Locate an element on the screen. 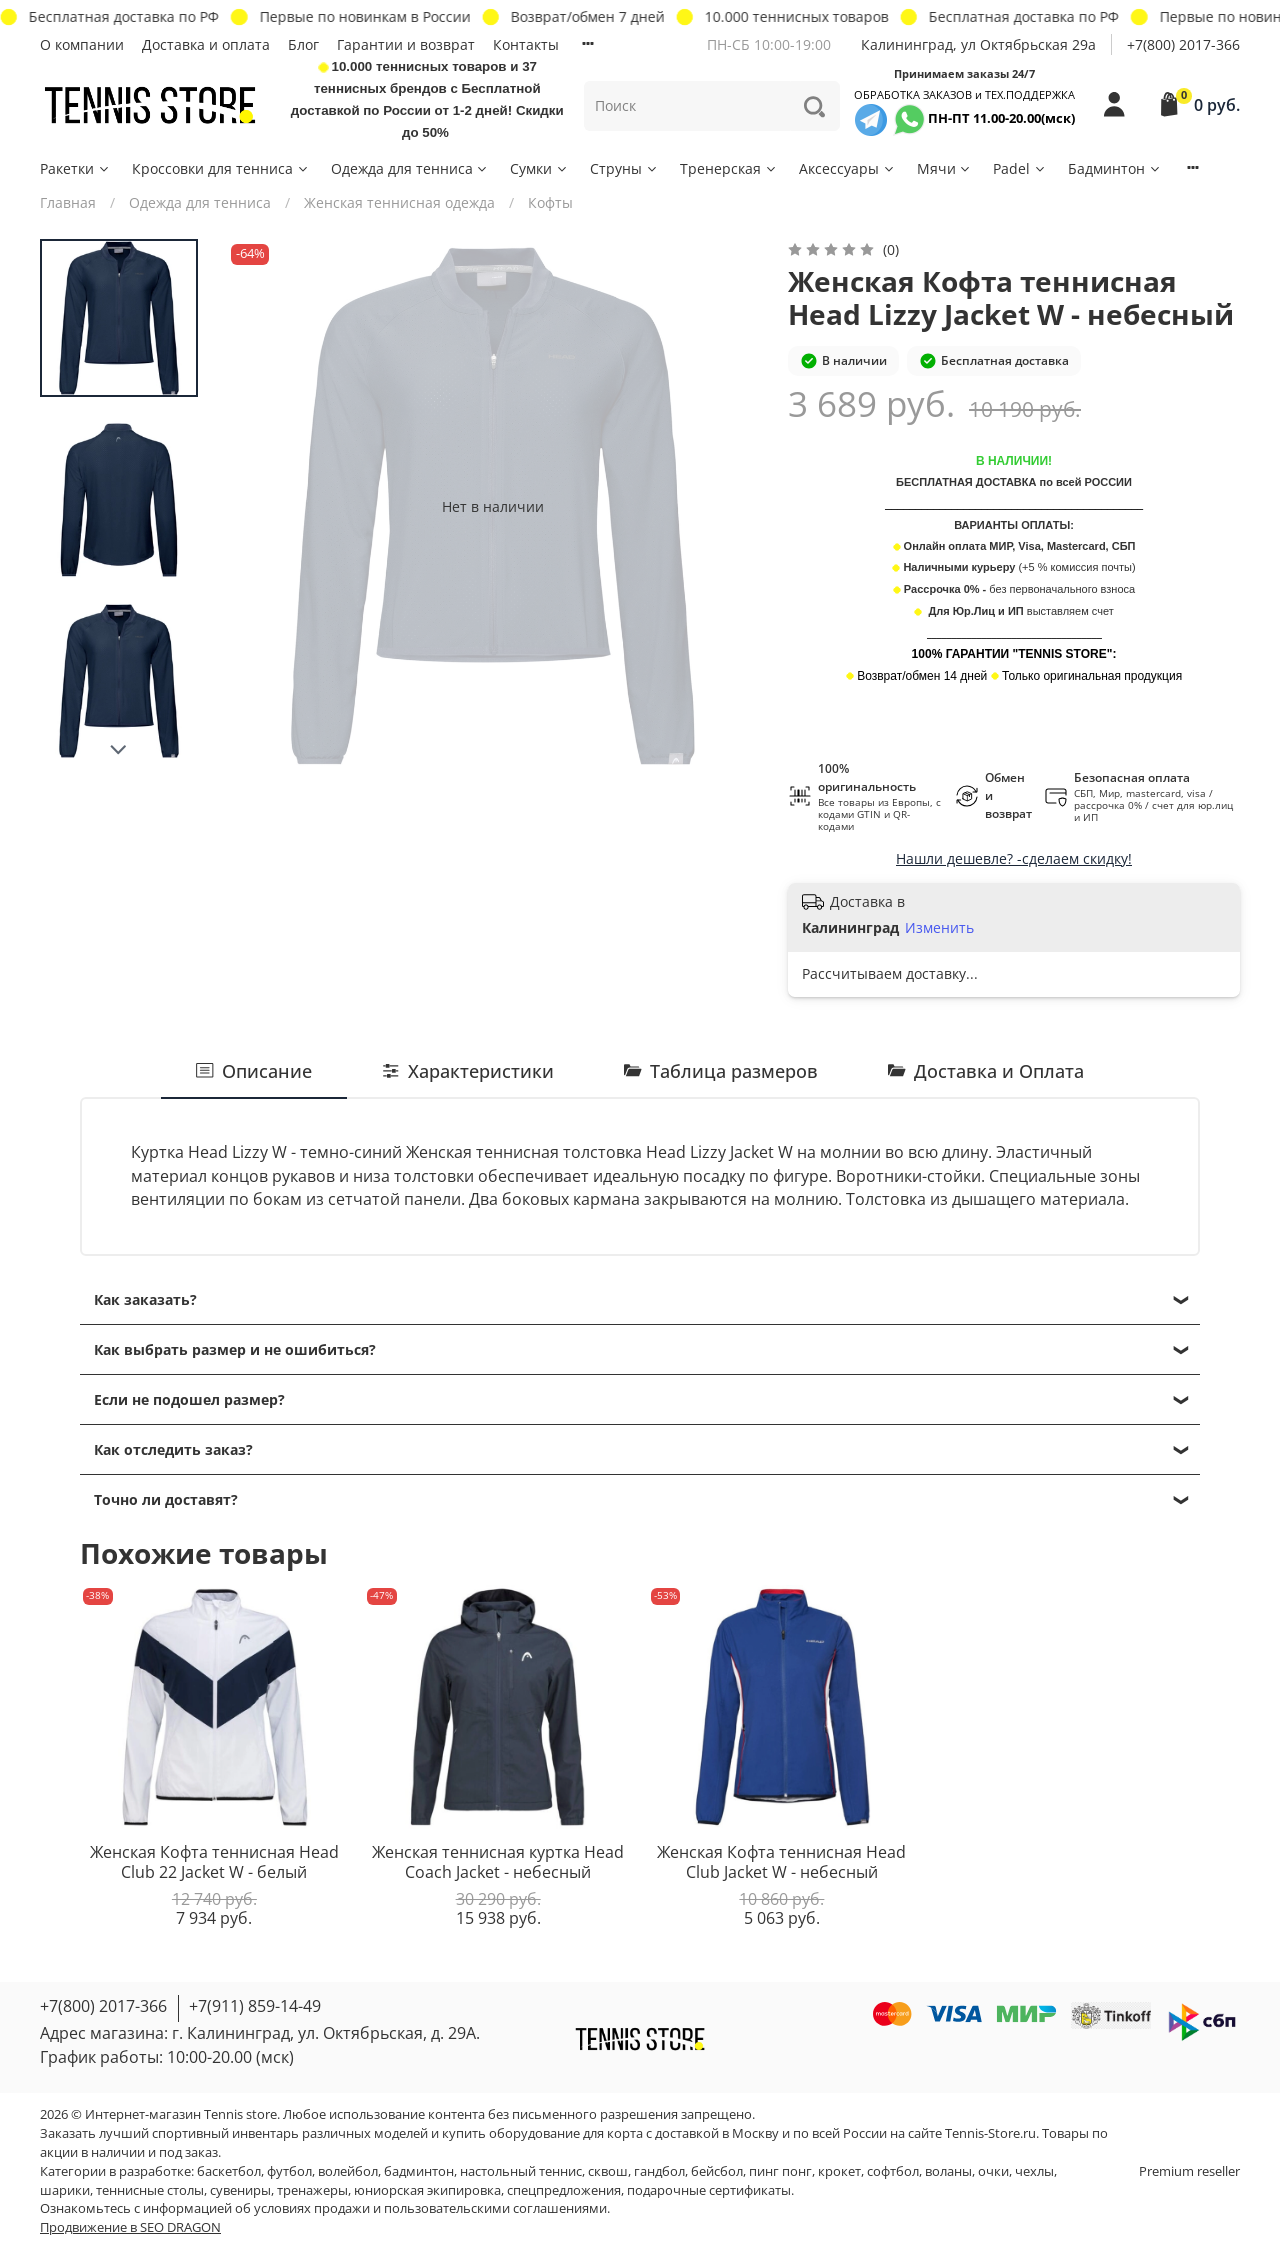  Бадминтон is located at coordinates (1115, 168).